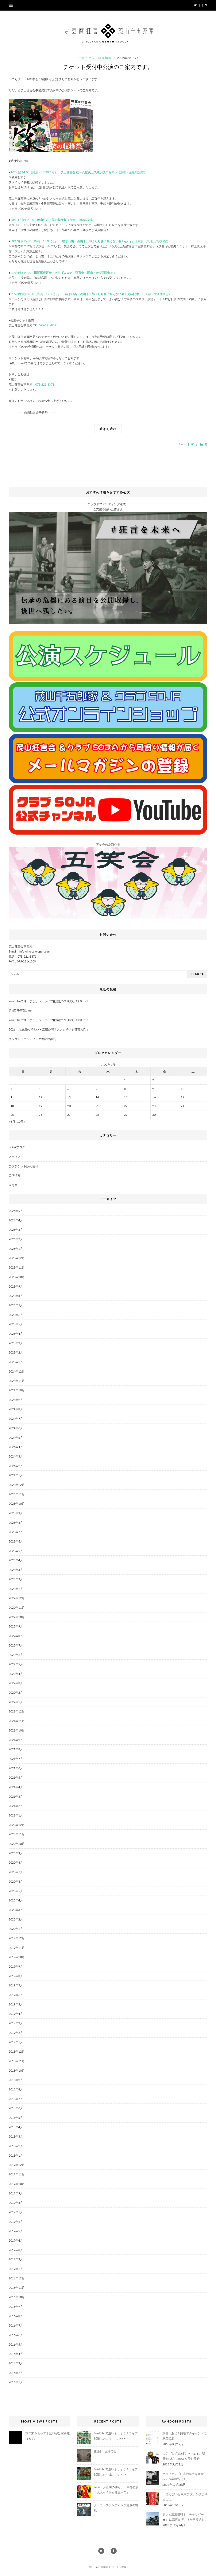 The height and width of the screenshot is (2576, 216). What do you see at coordinates (16, 2089) in the screenshot?
I see `2018年8月` at bounding box center [16, 2089].